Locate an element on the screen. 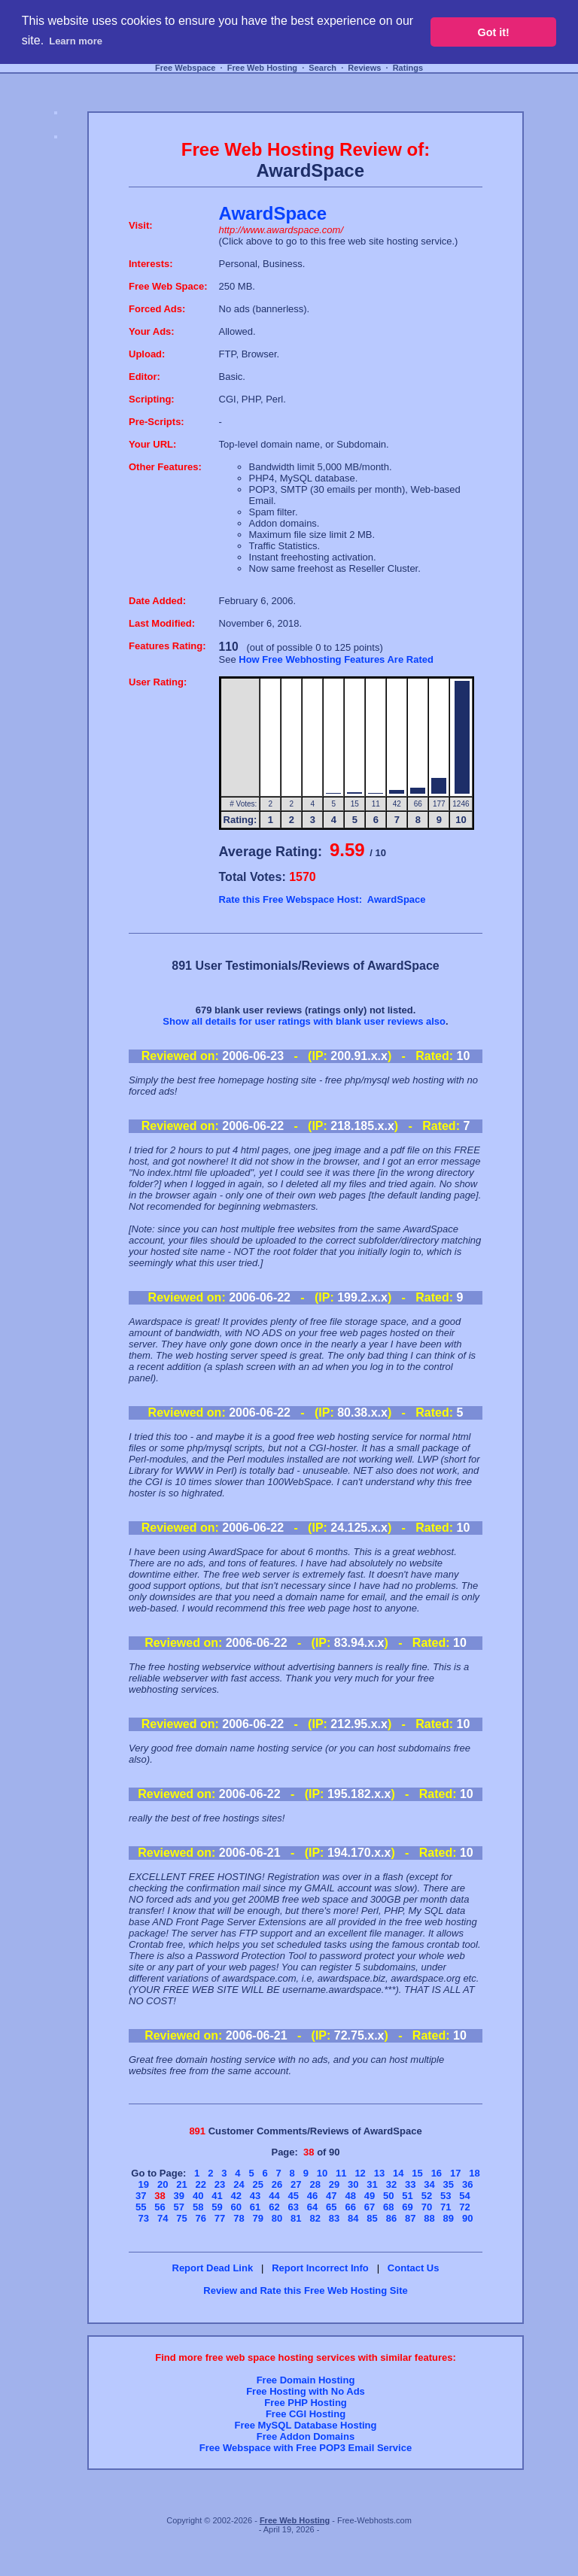 This screenshot has width=578, height=2576. 89 is located at coordinates (448, 2218).